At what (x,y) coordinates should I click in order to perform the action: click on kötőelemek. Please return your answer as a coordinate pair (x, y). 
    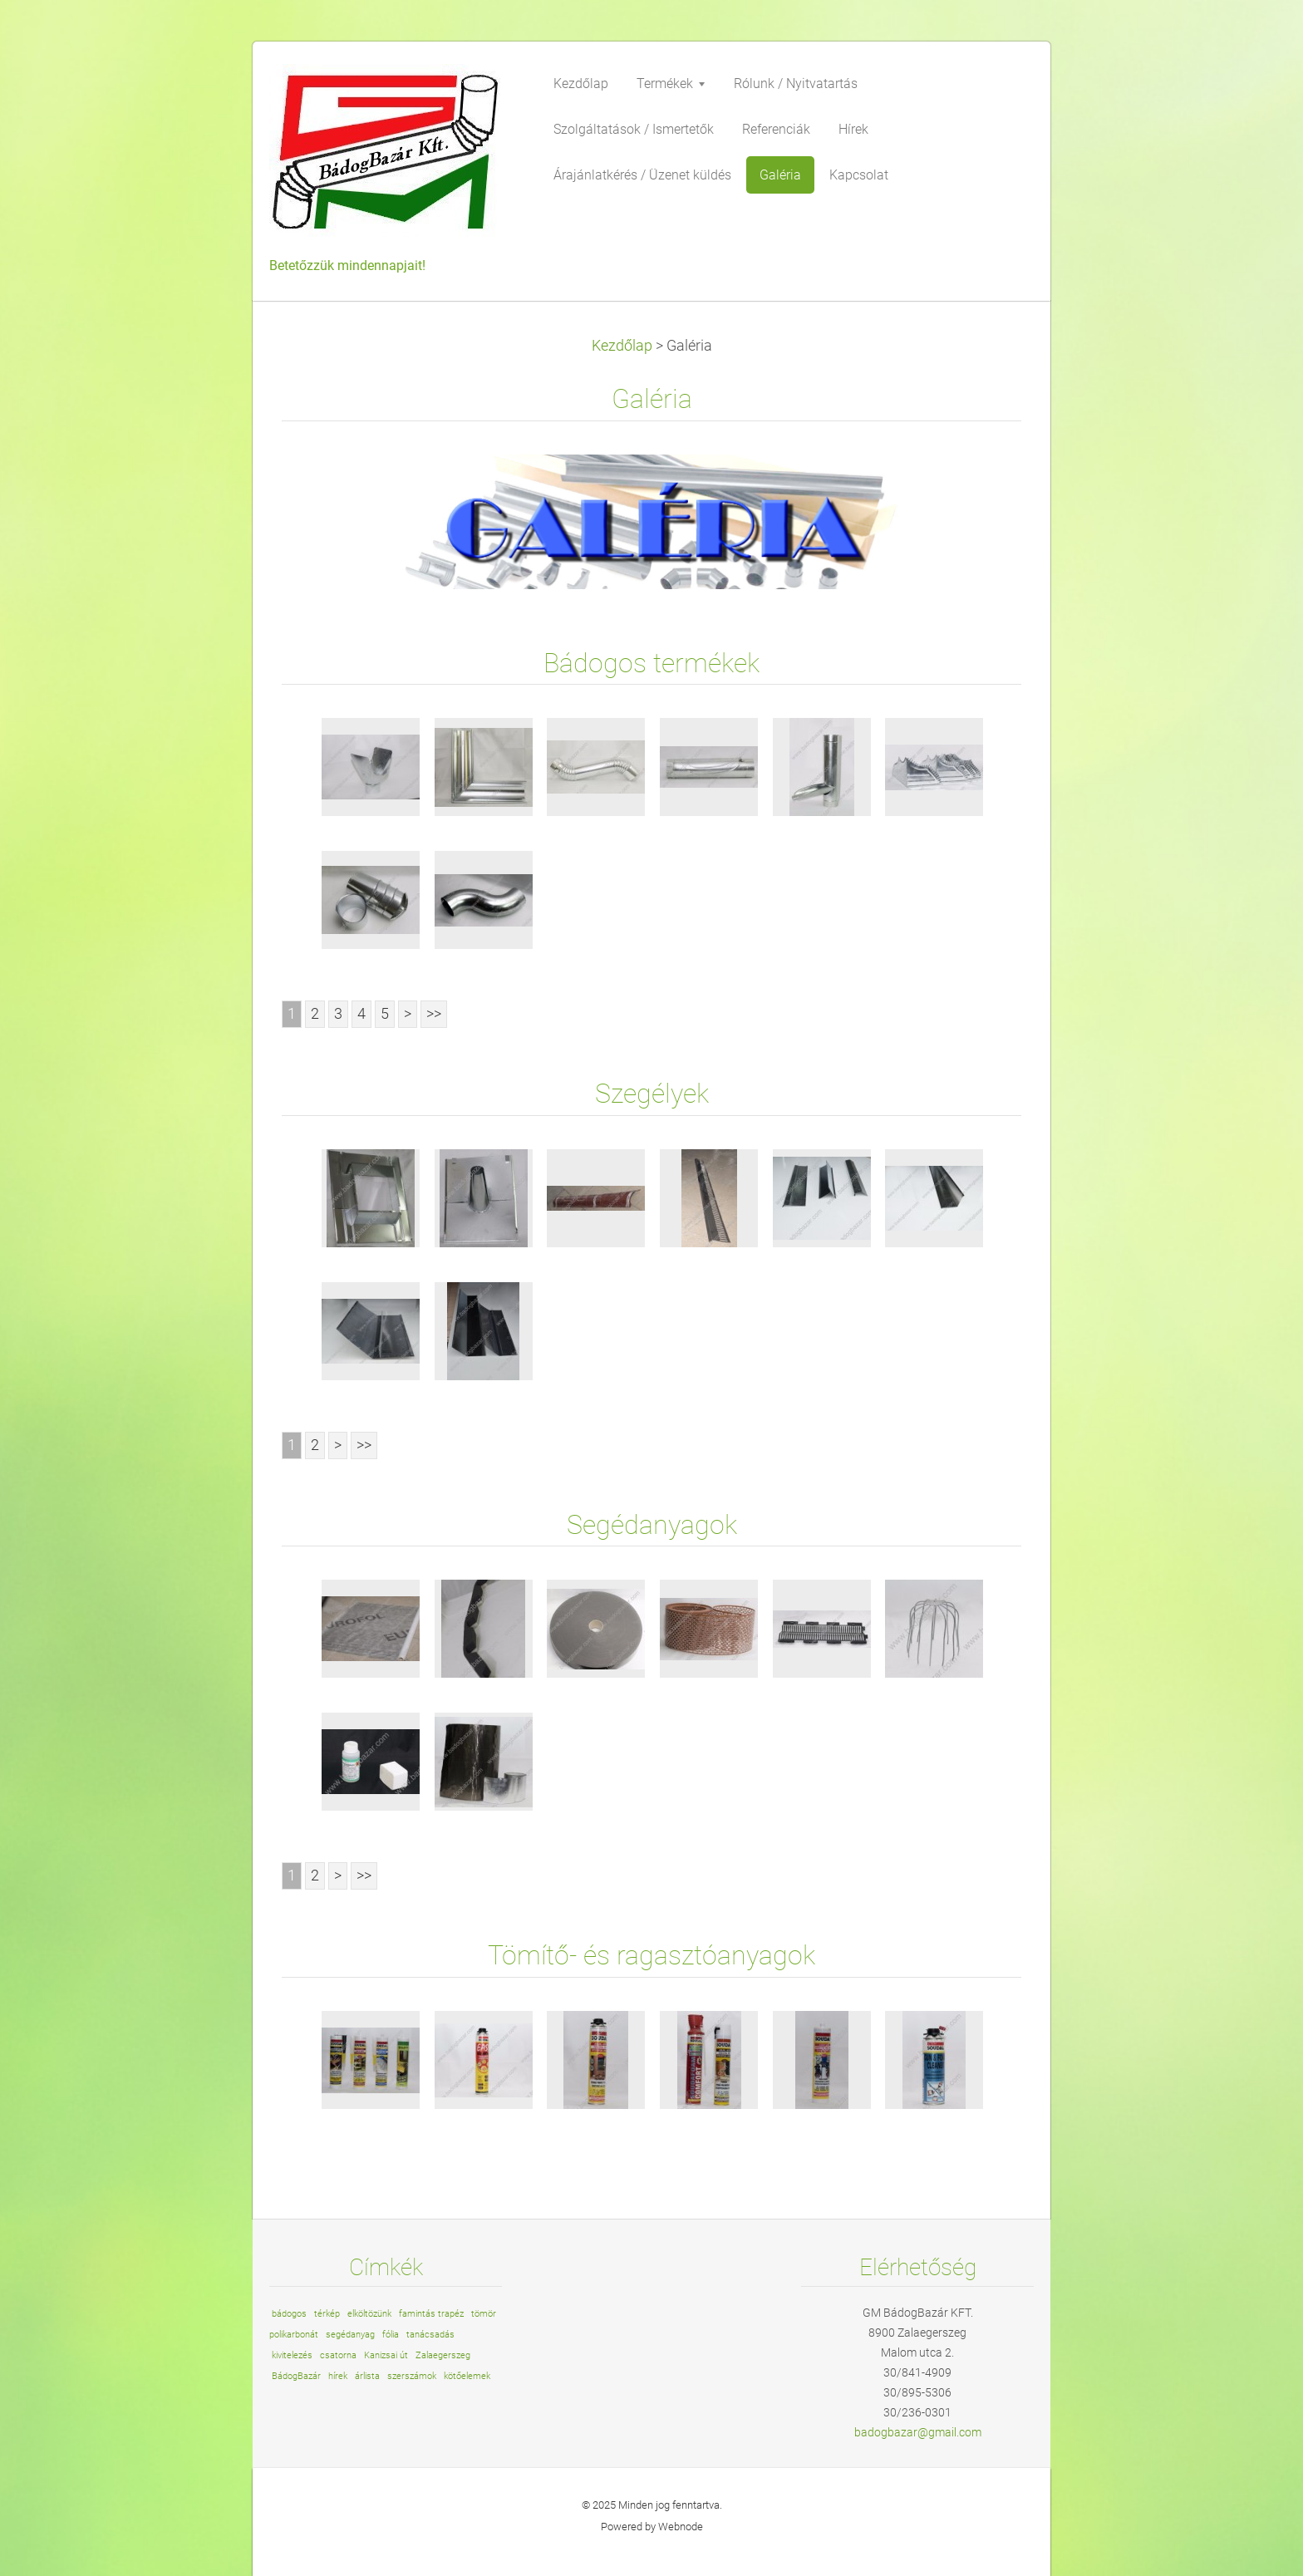
    Looking at the image, I should click on (467, 2376).